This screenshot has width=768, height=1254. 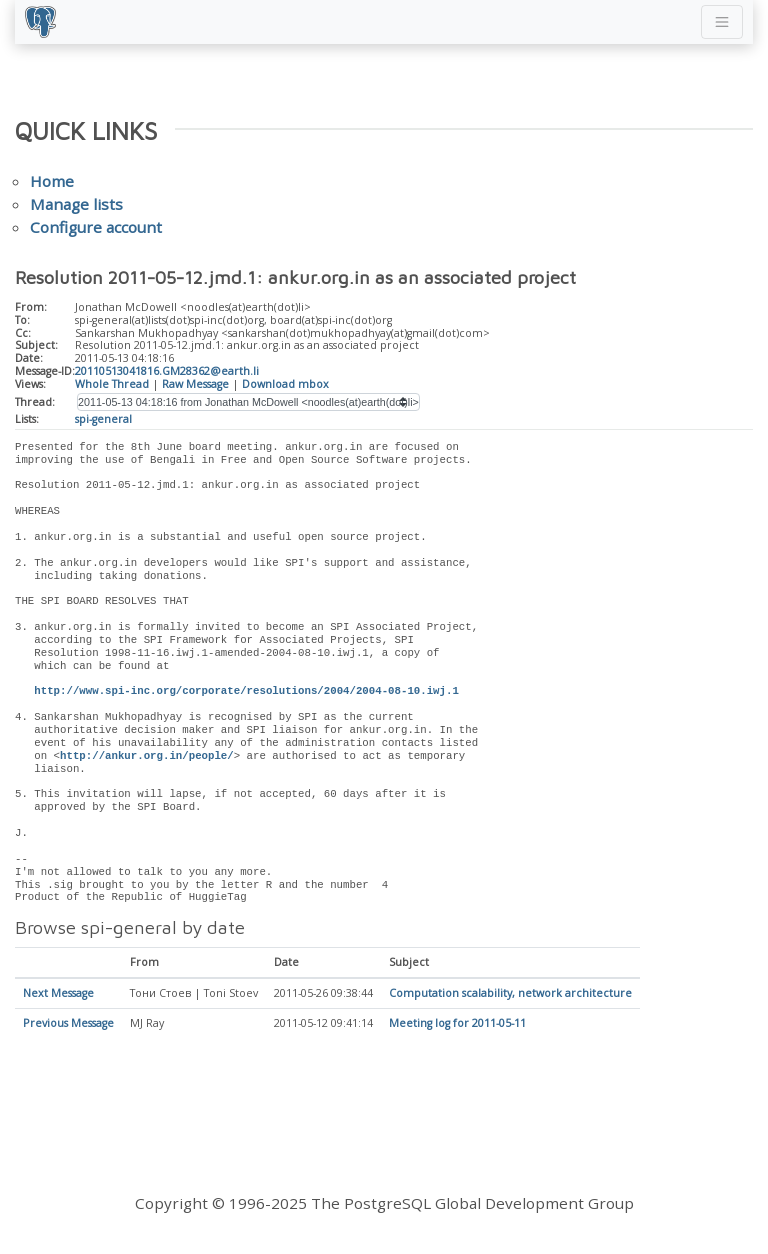 What do you see at coordinates (246, 691) in the screenshot?
I see `http://www.spi-inc.org/corporate/resolutions/2004/2004-08-10.iwj.1` at bounding box center [246, 691].